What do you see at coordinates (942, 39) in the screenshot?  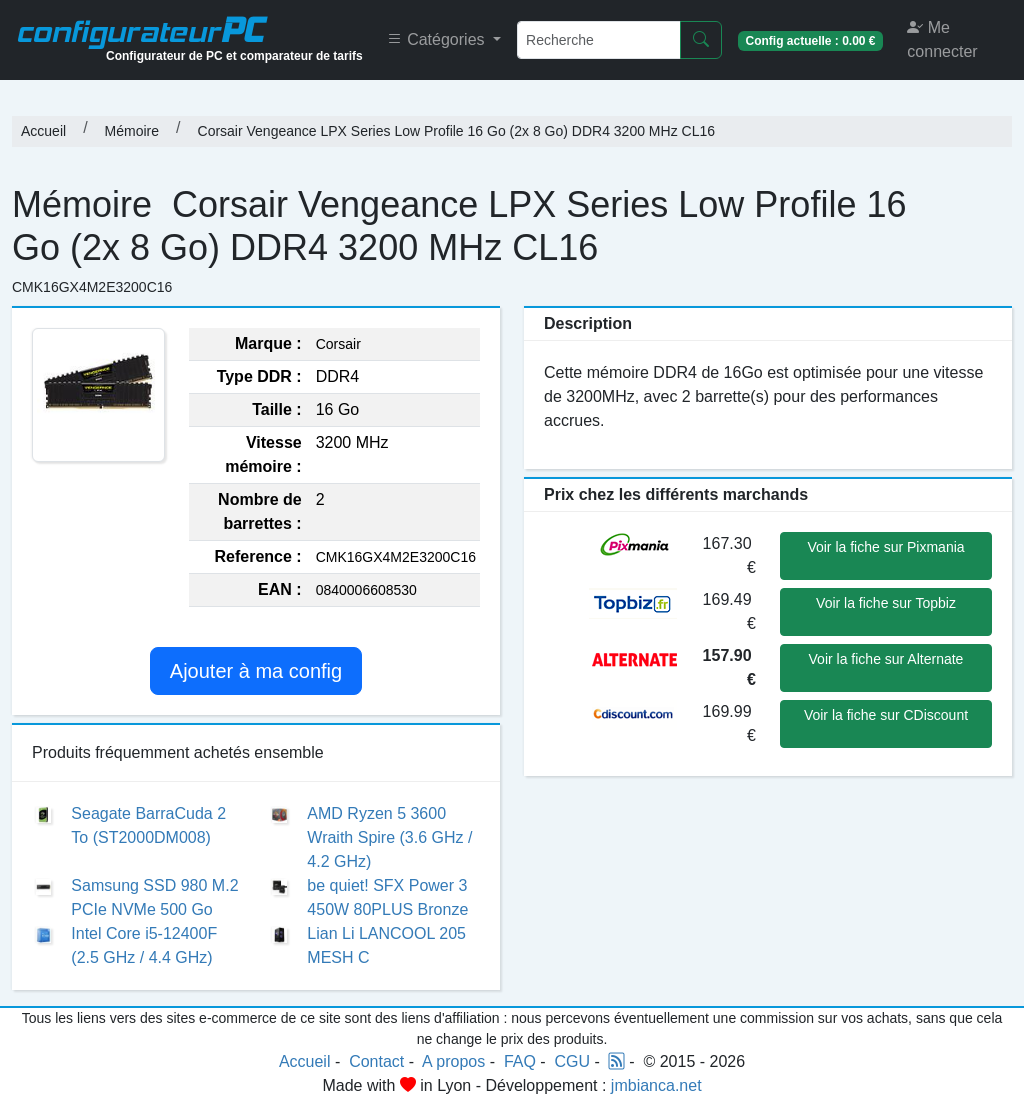 I see `Me connecter` at bounding box center [942, 39].